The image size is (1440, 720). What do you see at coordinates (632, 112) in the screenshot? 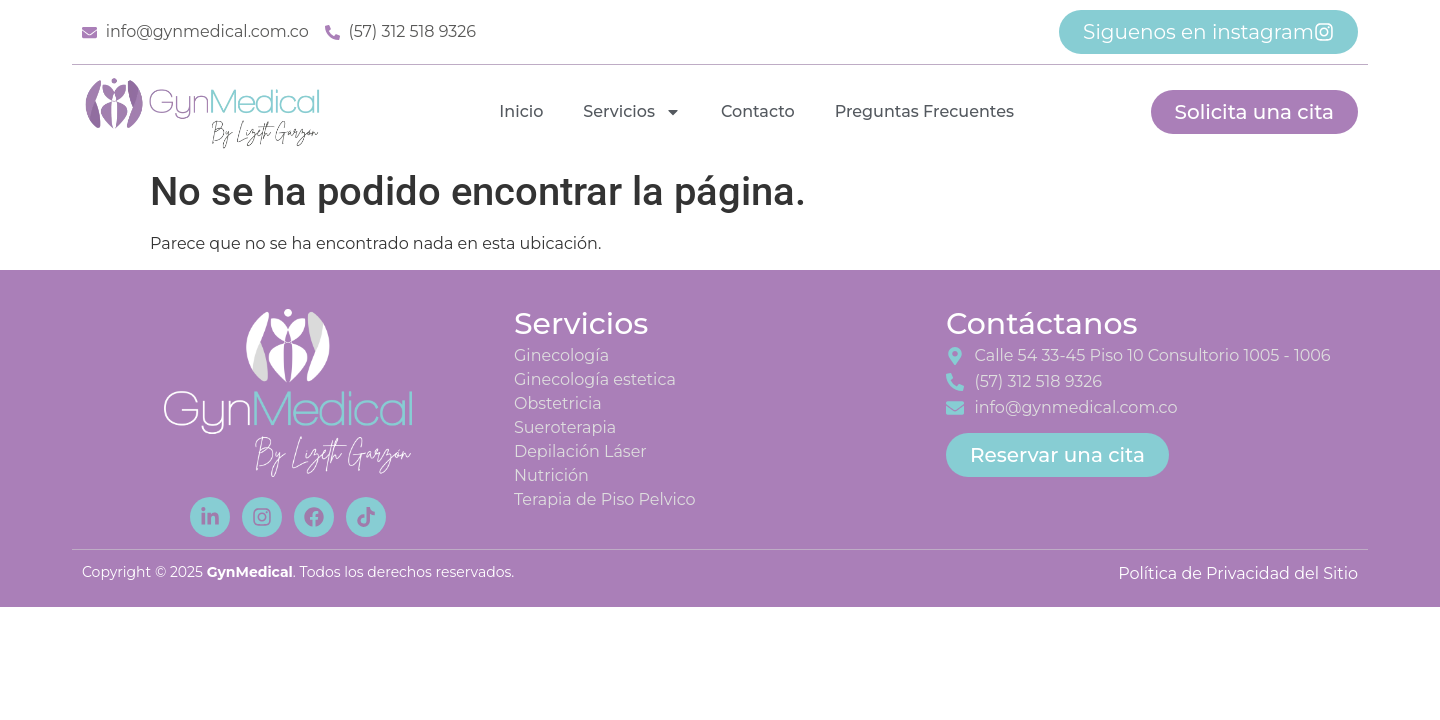
I see `Servicios` at bounding box center [632, 112].